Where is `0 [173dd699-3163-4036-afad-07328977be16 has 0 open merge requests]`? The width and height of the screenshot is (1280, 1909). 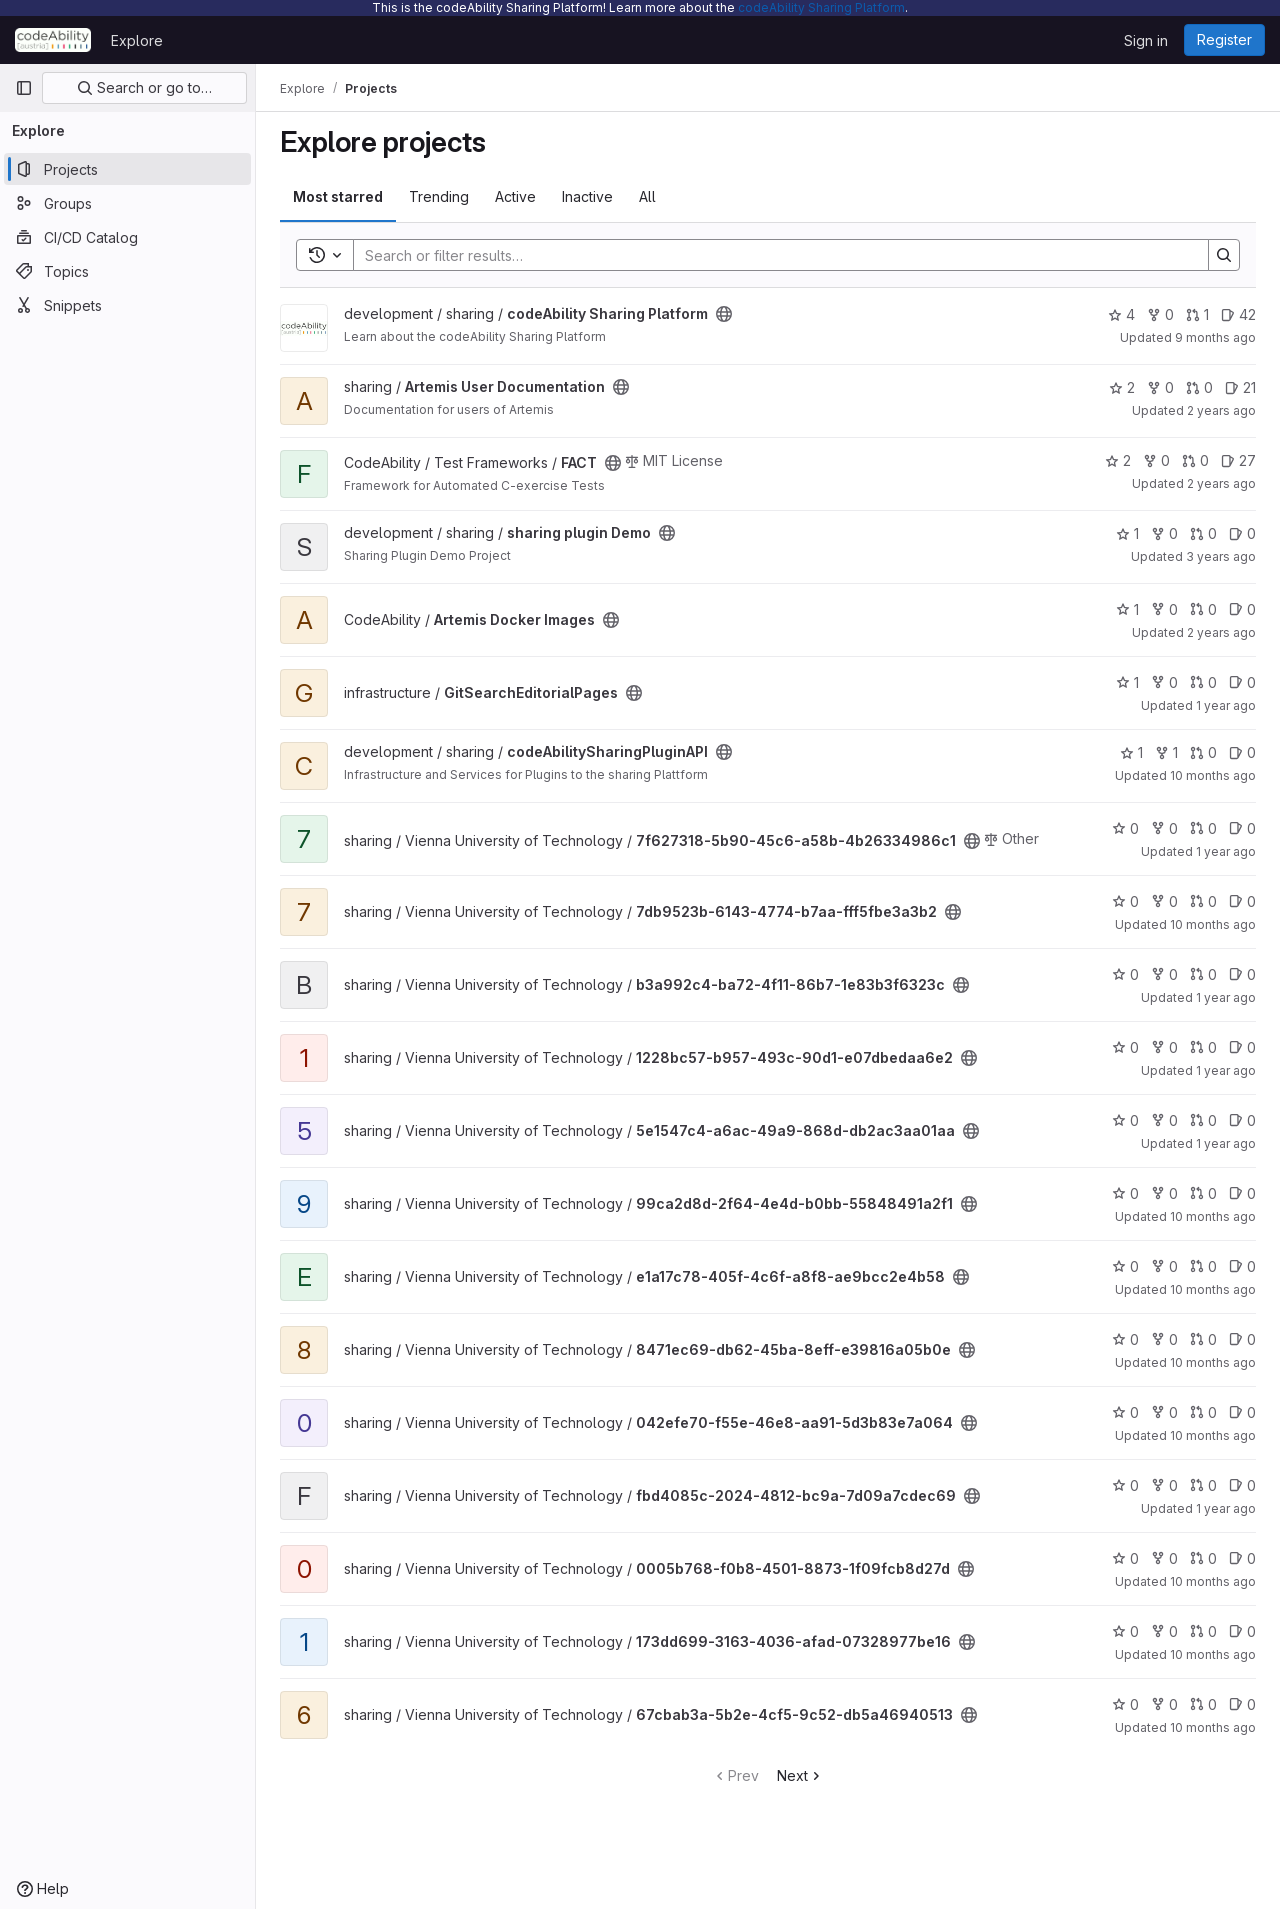
0 [173dd699-3163-4036-afad-07328977be16 has 0 open merge requests] is located at coordinates (1203, 1631).